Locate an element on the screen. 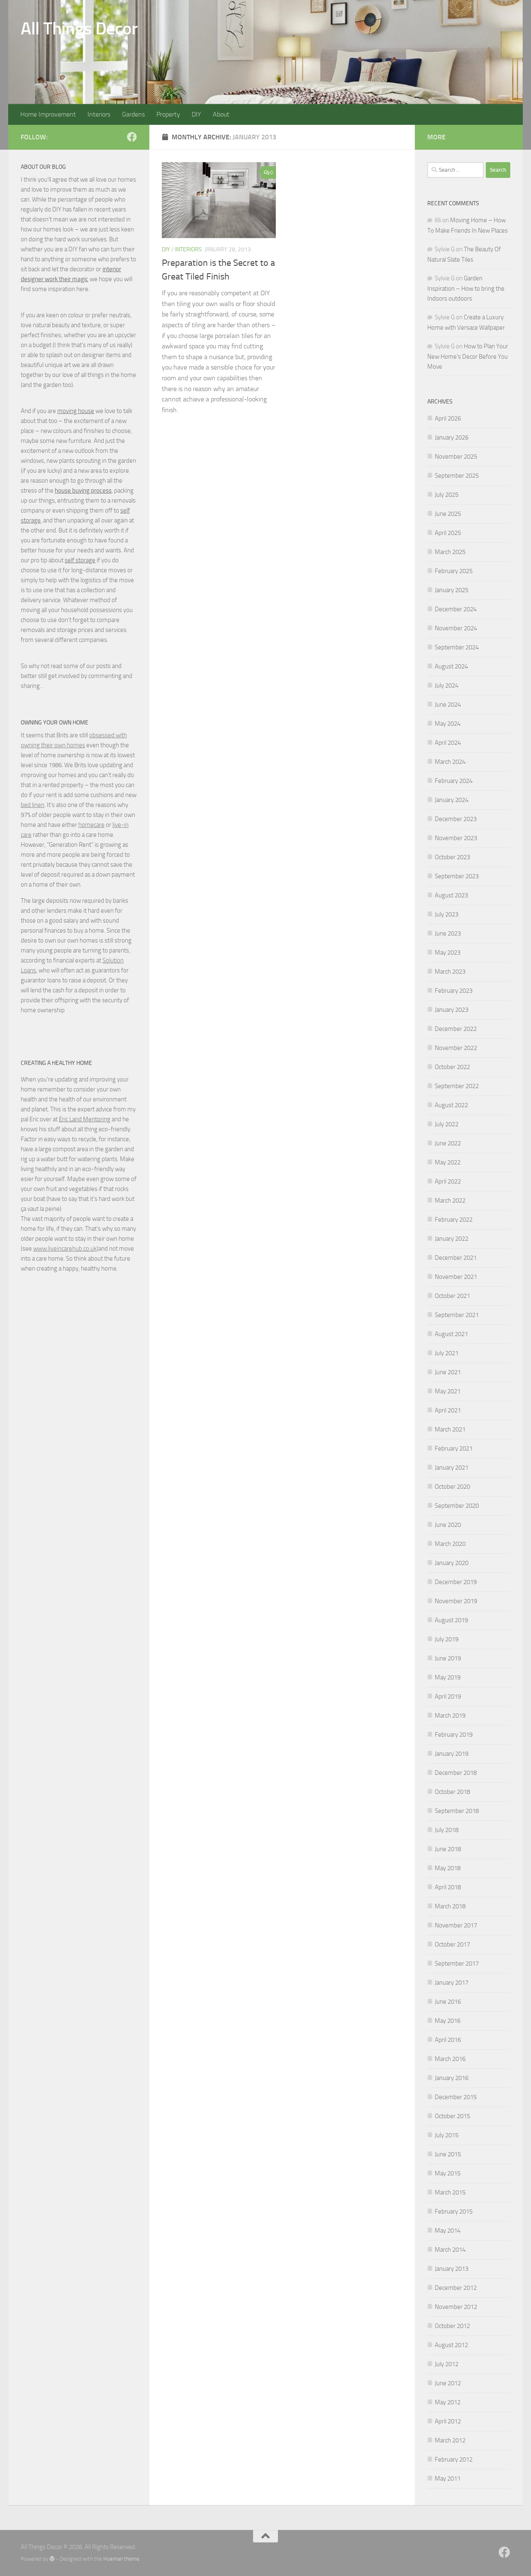 The image size is (531, 2576). Eric Land Mentoring is located at coordinates (84, 1119).